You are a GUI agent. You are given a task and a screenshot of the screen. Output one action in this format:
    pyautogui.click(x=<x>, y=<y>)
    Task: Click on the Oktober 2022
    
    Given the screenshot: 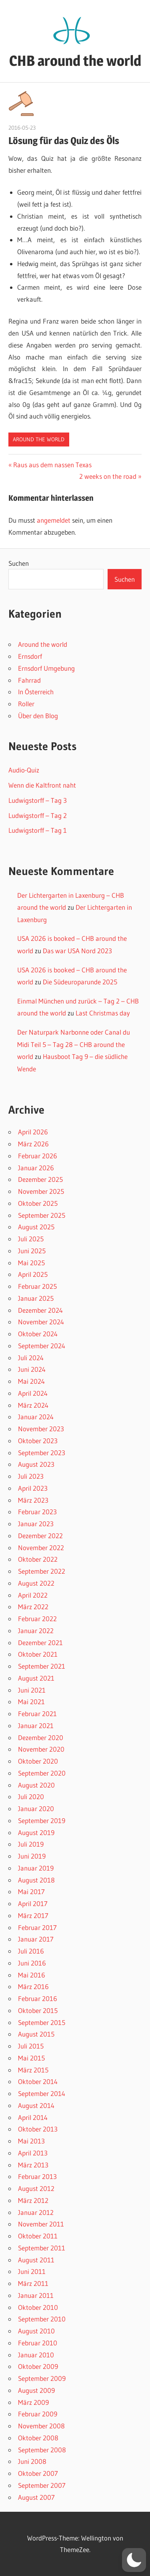 What is the action you would take?
    pyautogui.click(x=38, y=1559)
    